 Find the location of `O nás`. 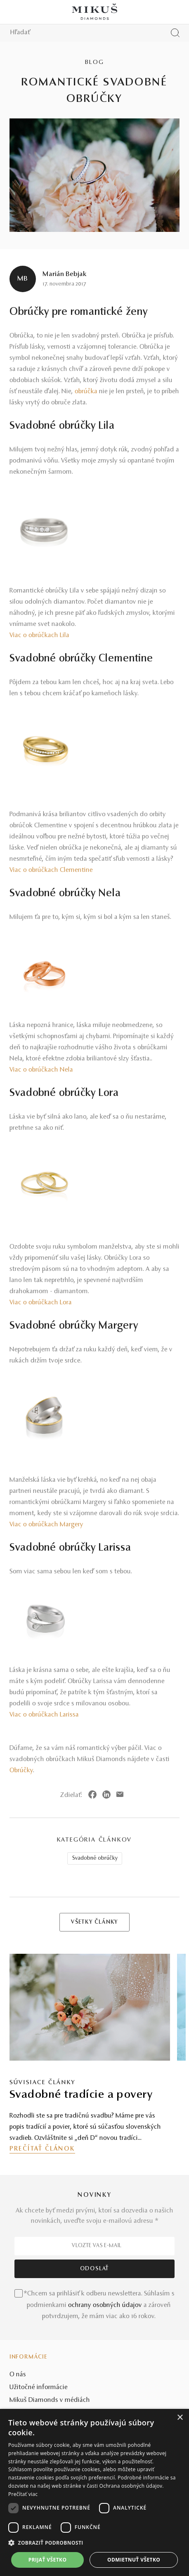

O nás is located at coordinates (17, 2374).